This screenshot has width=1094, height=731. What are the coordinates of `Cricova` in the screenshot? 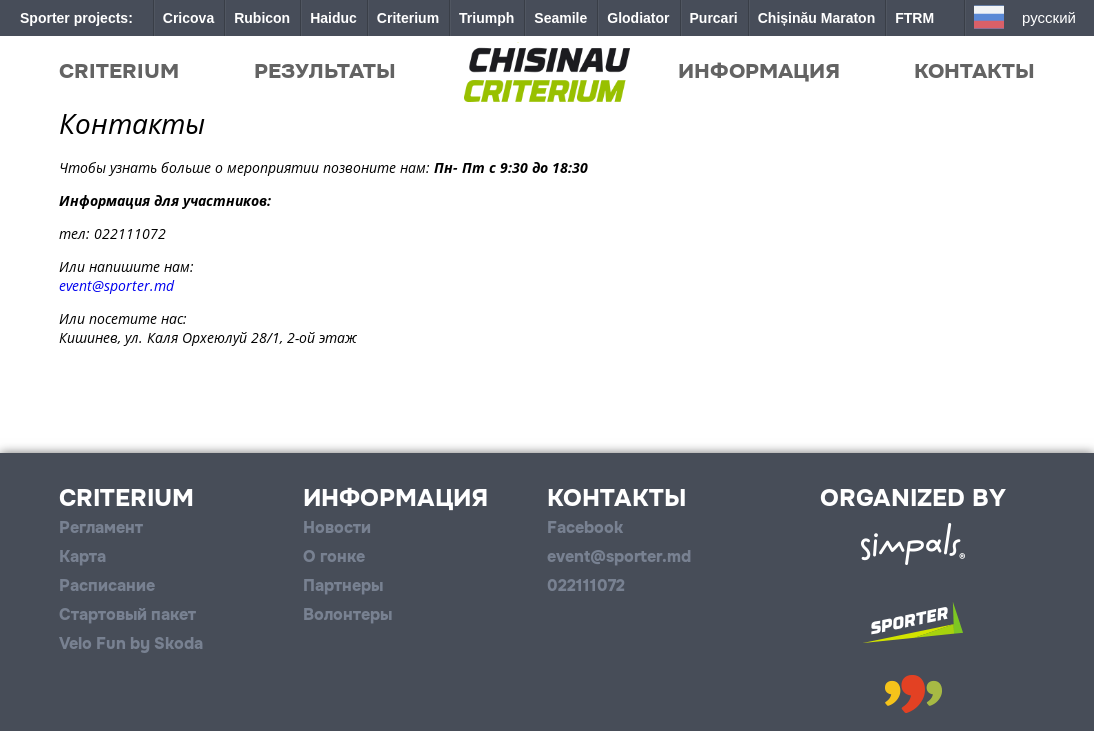 It's located at (188, 18).